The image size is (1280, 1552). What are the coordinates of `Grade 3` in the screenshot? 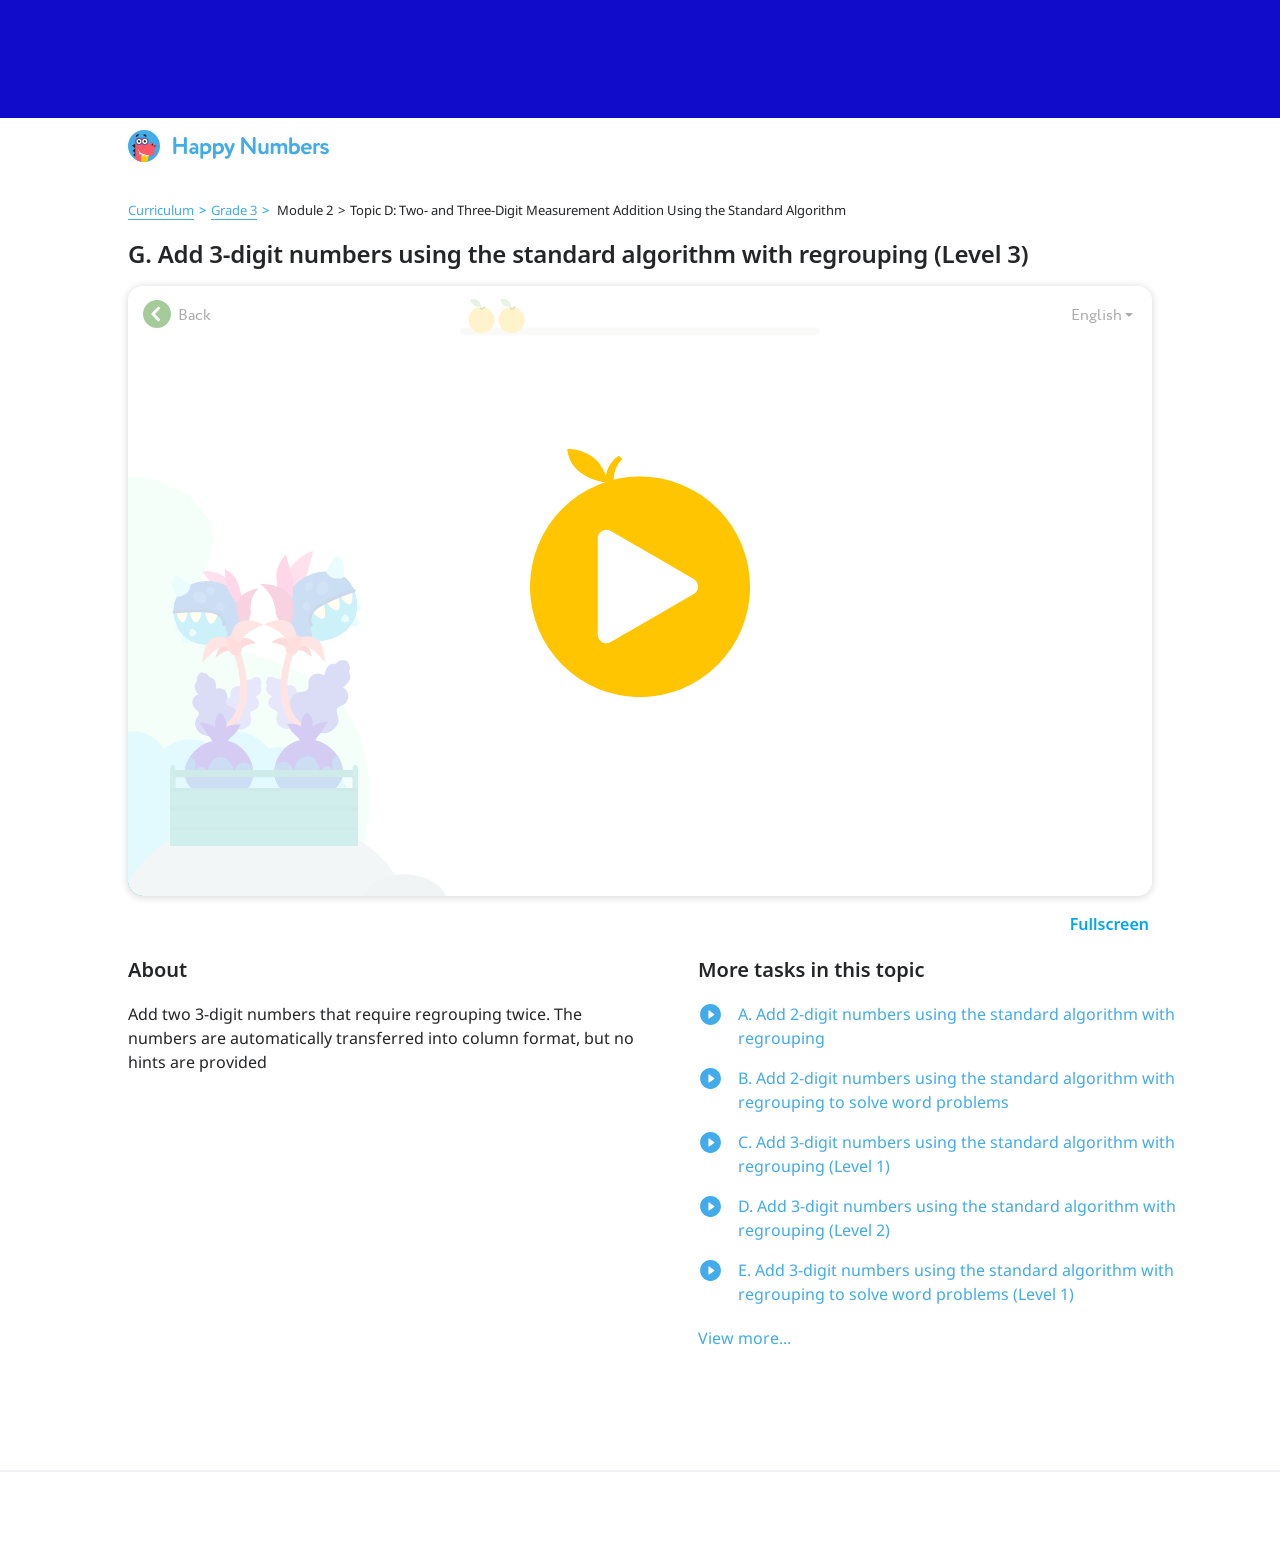 It's located at (234, 210).